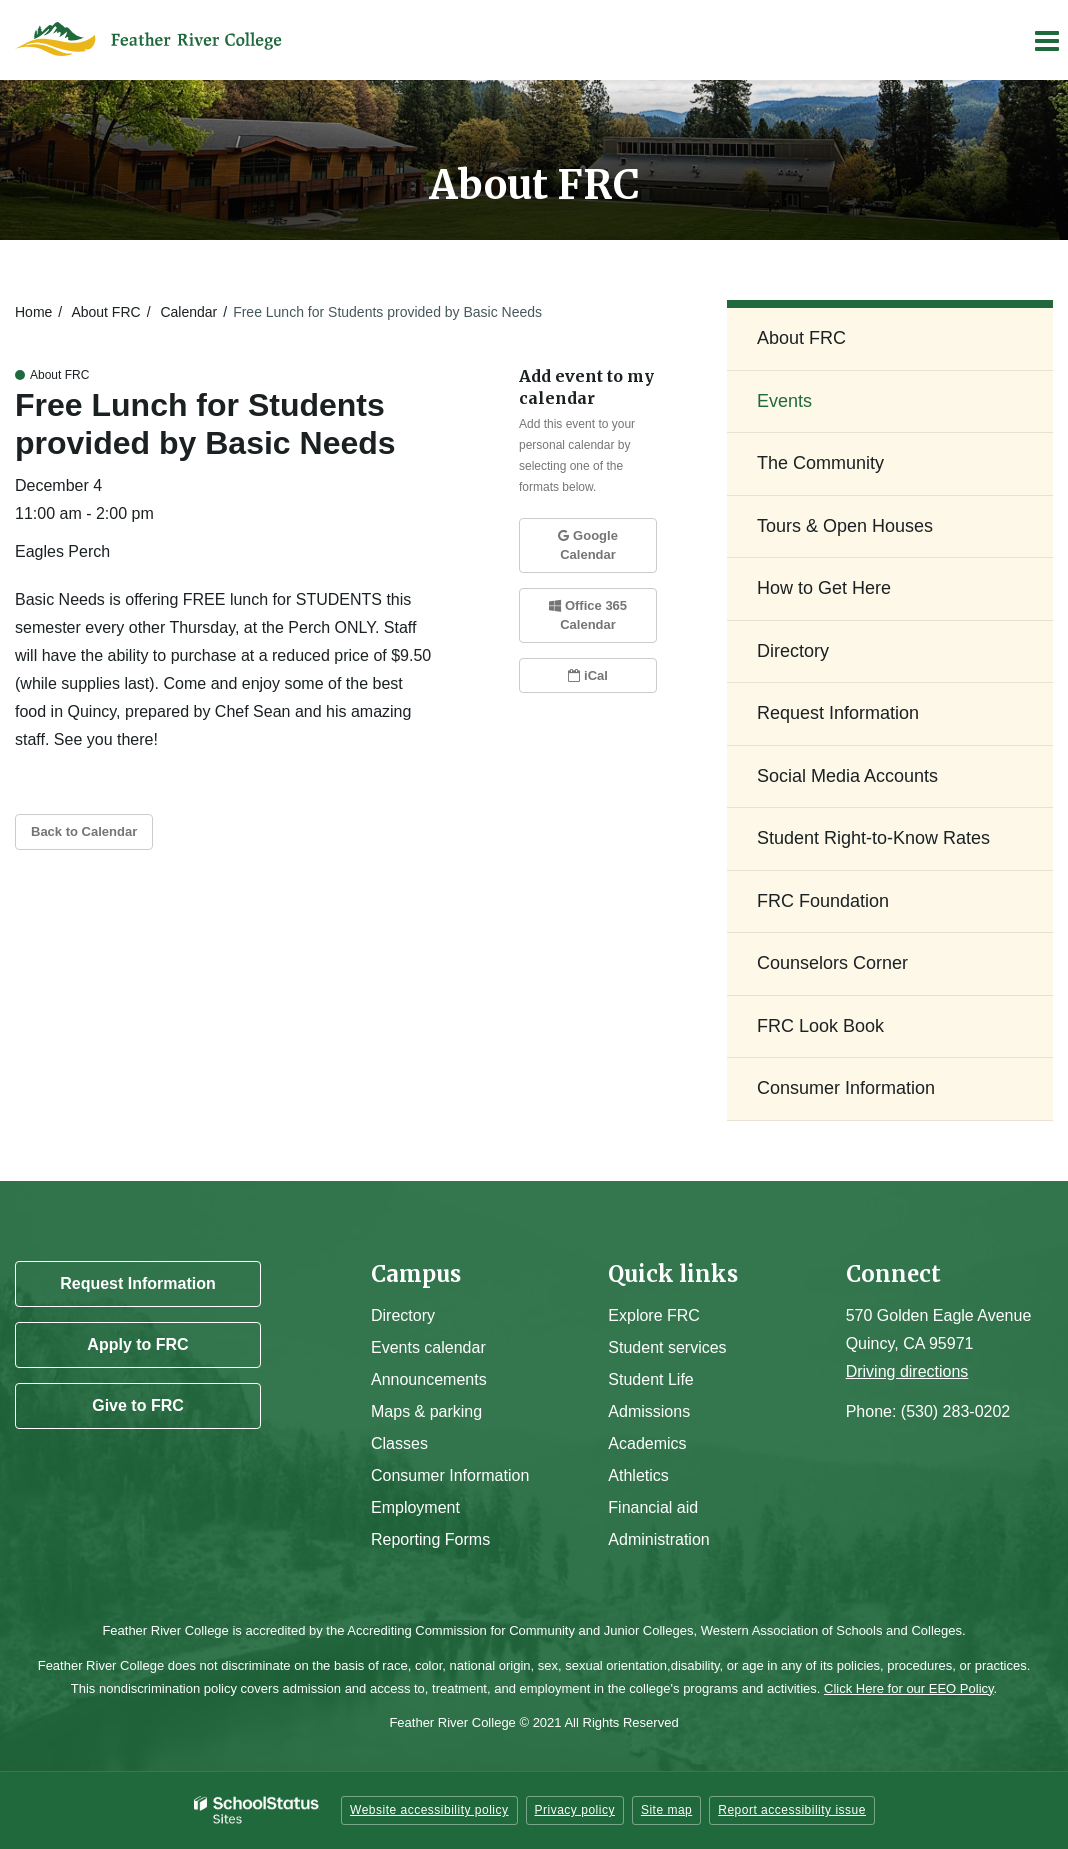  I want to click on Administration, so click(658, 1539).